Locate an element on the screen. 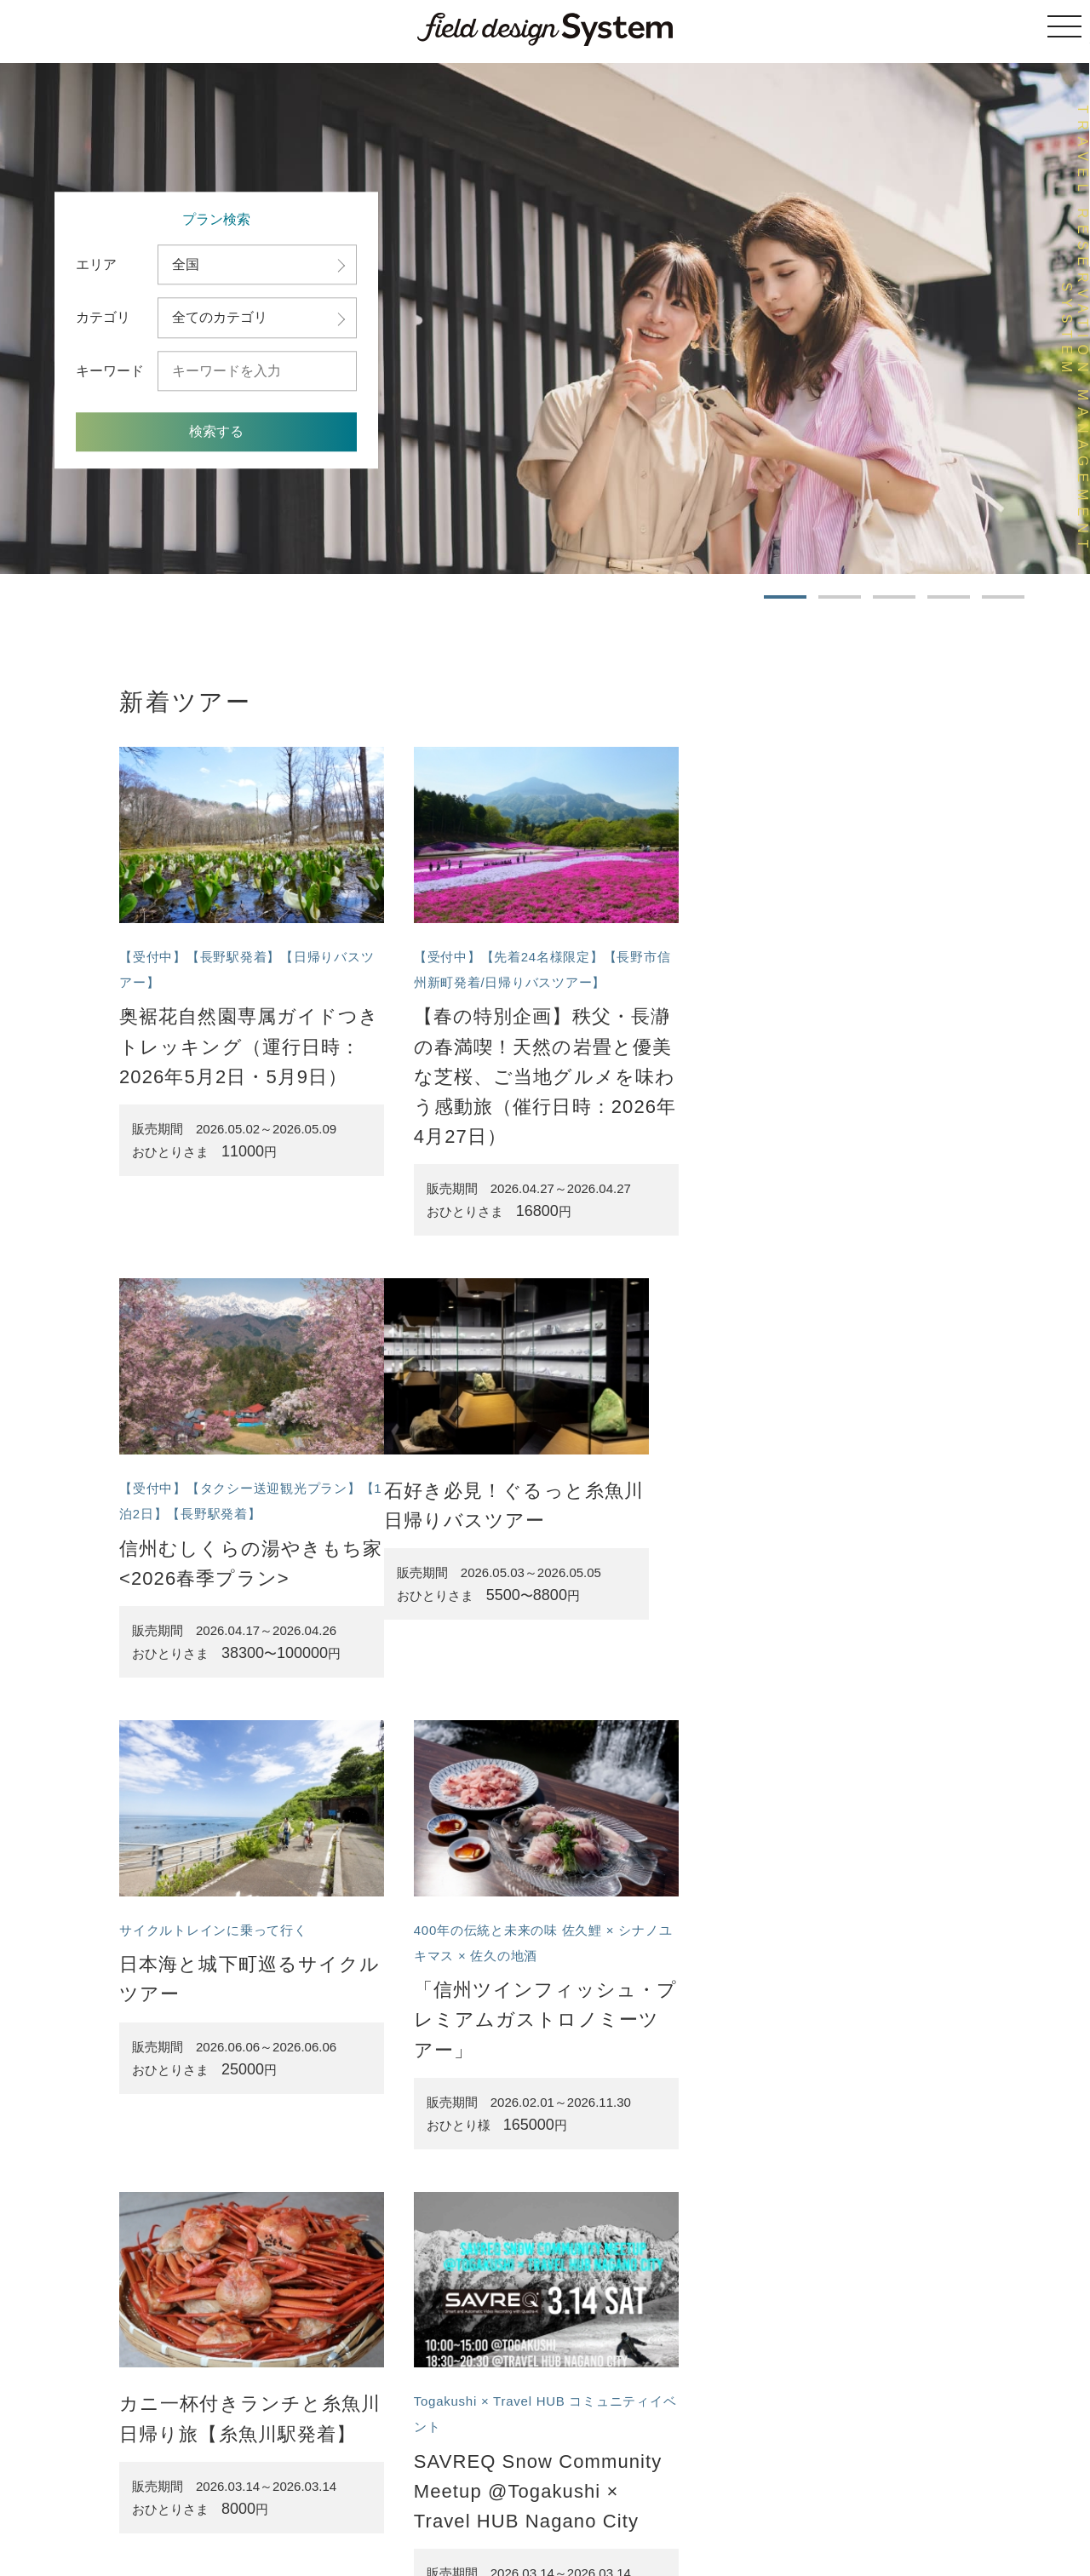  サイトのご利用案内 is located at coordinates (452, 2491).